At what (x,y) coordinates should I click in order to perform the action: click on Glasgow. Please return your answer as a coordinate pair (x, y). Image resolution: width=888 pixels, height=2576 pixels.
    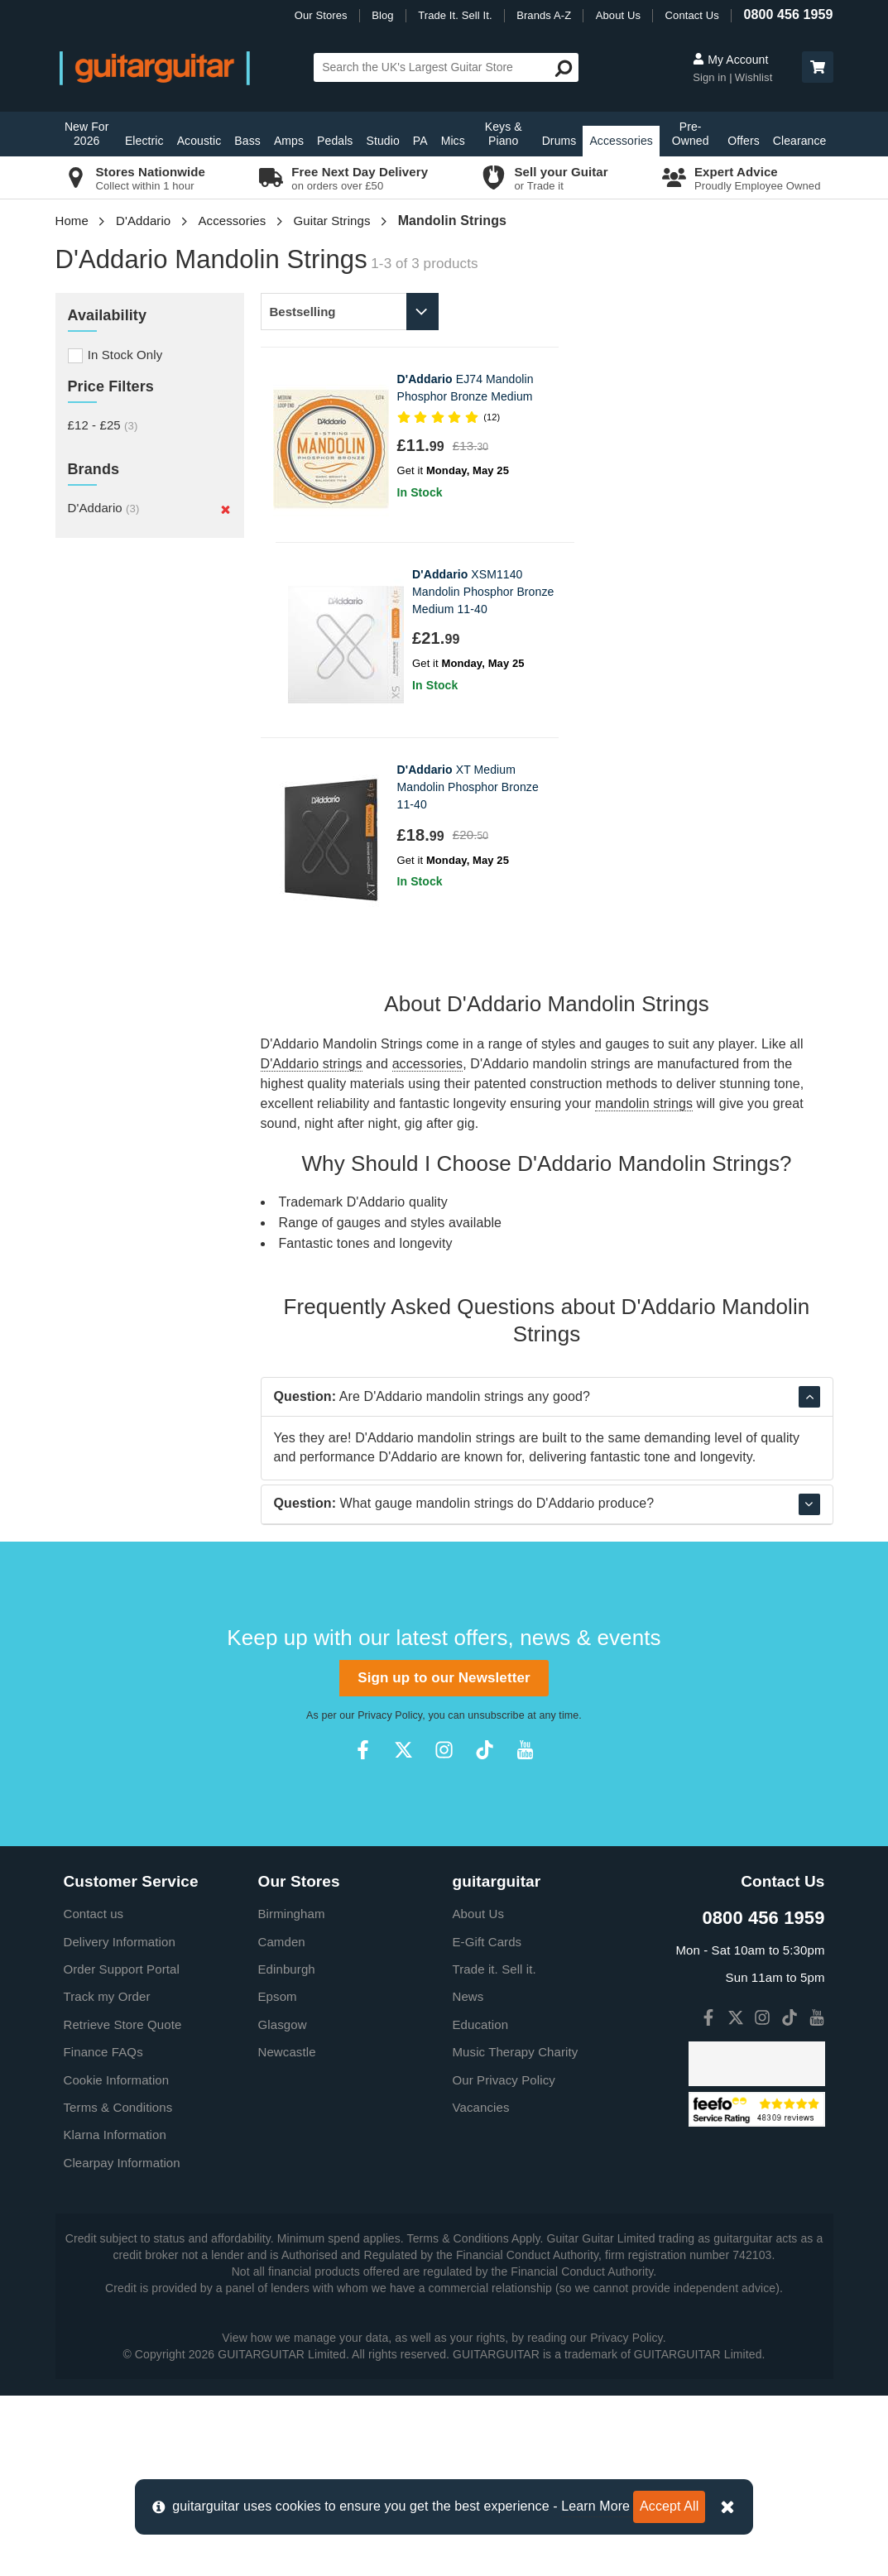
    Looking at the image, I should click on (282, 2205).